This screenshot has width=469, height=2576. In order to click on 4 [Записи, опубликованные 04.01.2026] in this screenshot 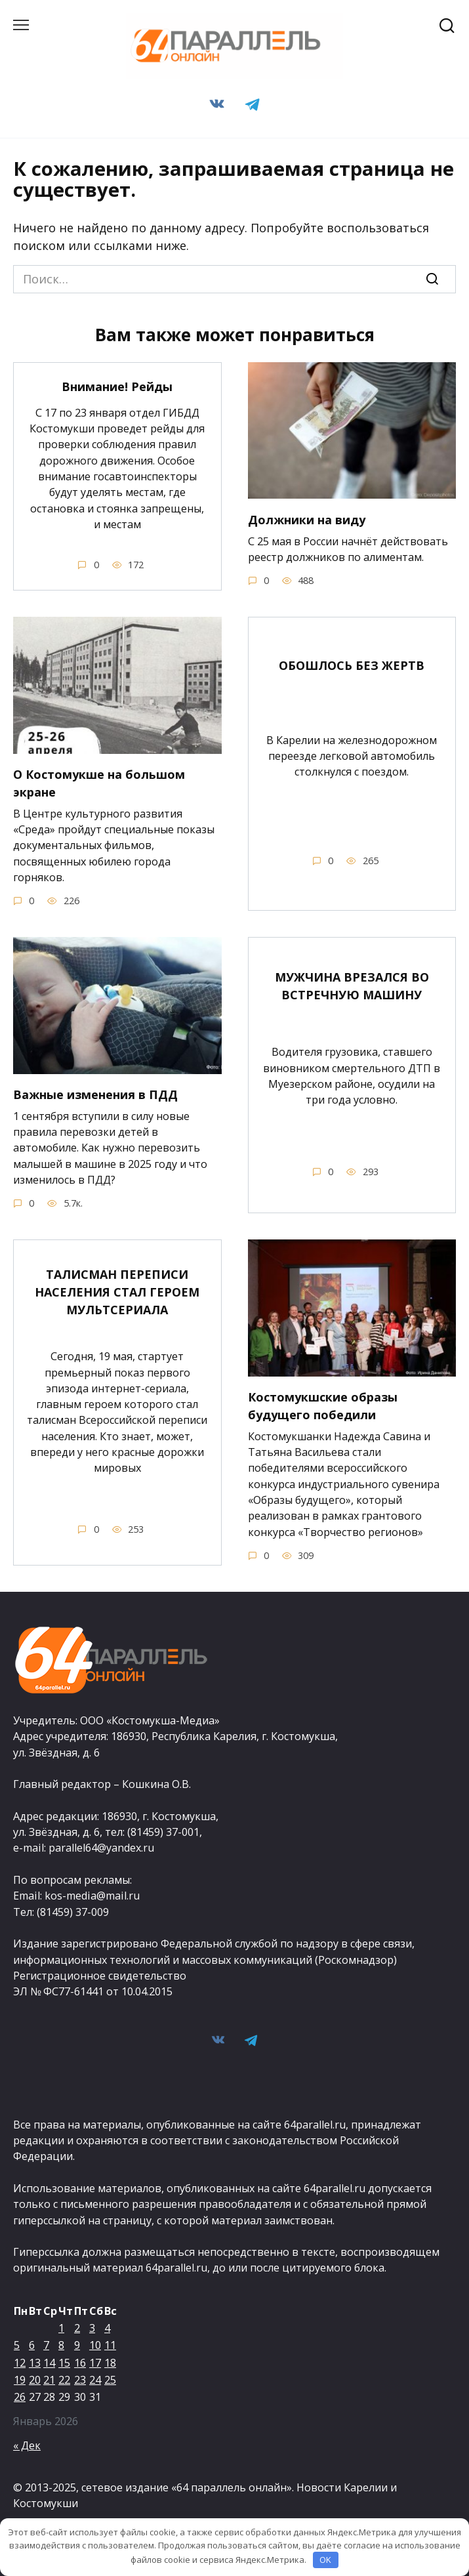, I will do `click(107, 2328)`.